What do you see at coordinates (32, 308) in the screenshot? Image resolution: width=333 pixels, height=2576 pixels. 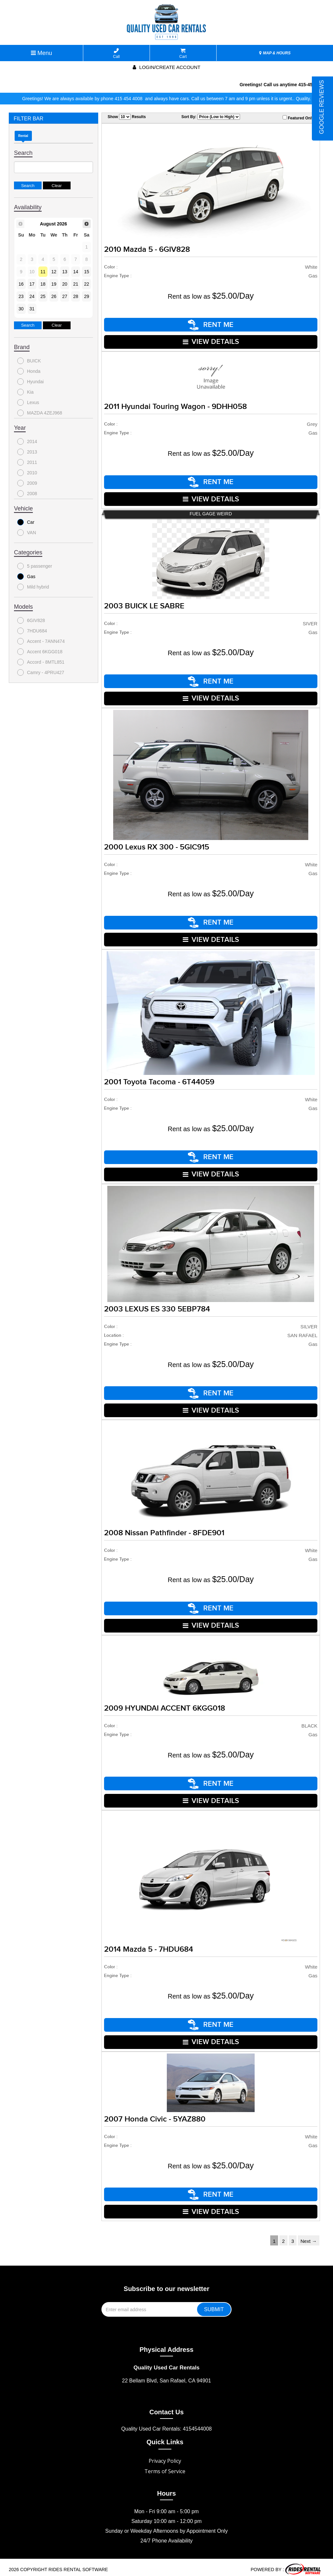 I see `31` at bounding box center [32, 308].